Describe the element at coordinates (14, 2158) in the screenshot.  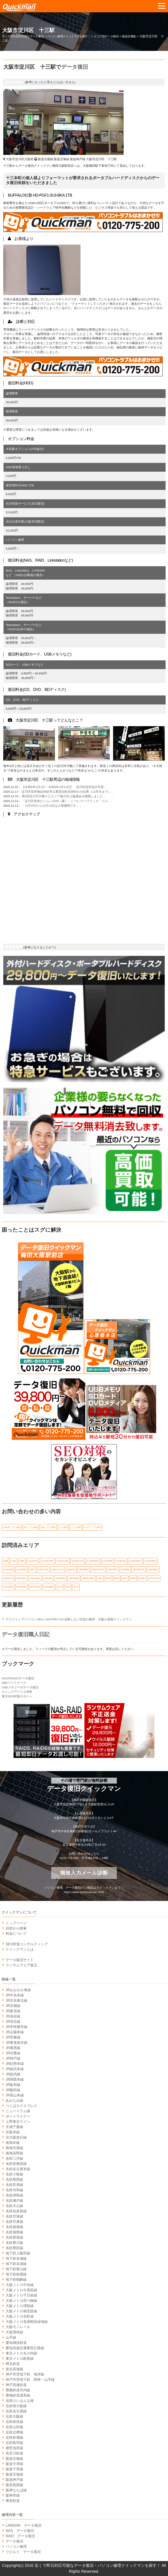
I see `名鉄三河線` at that location.